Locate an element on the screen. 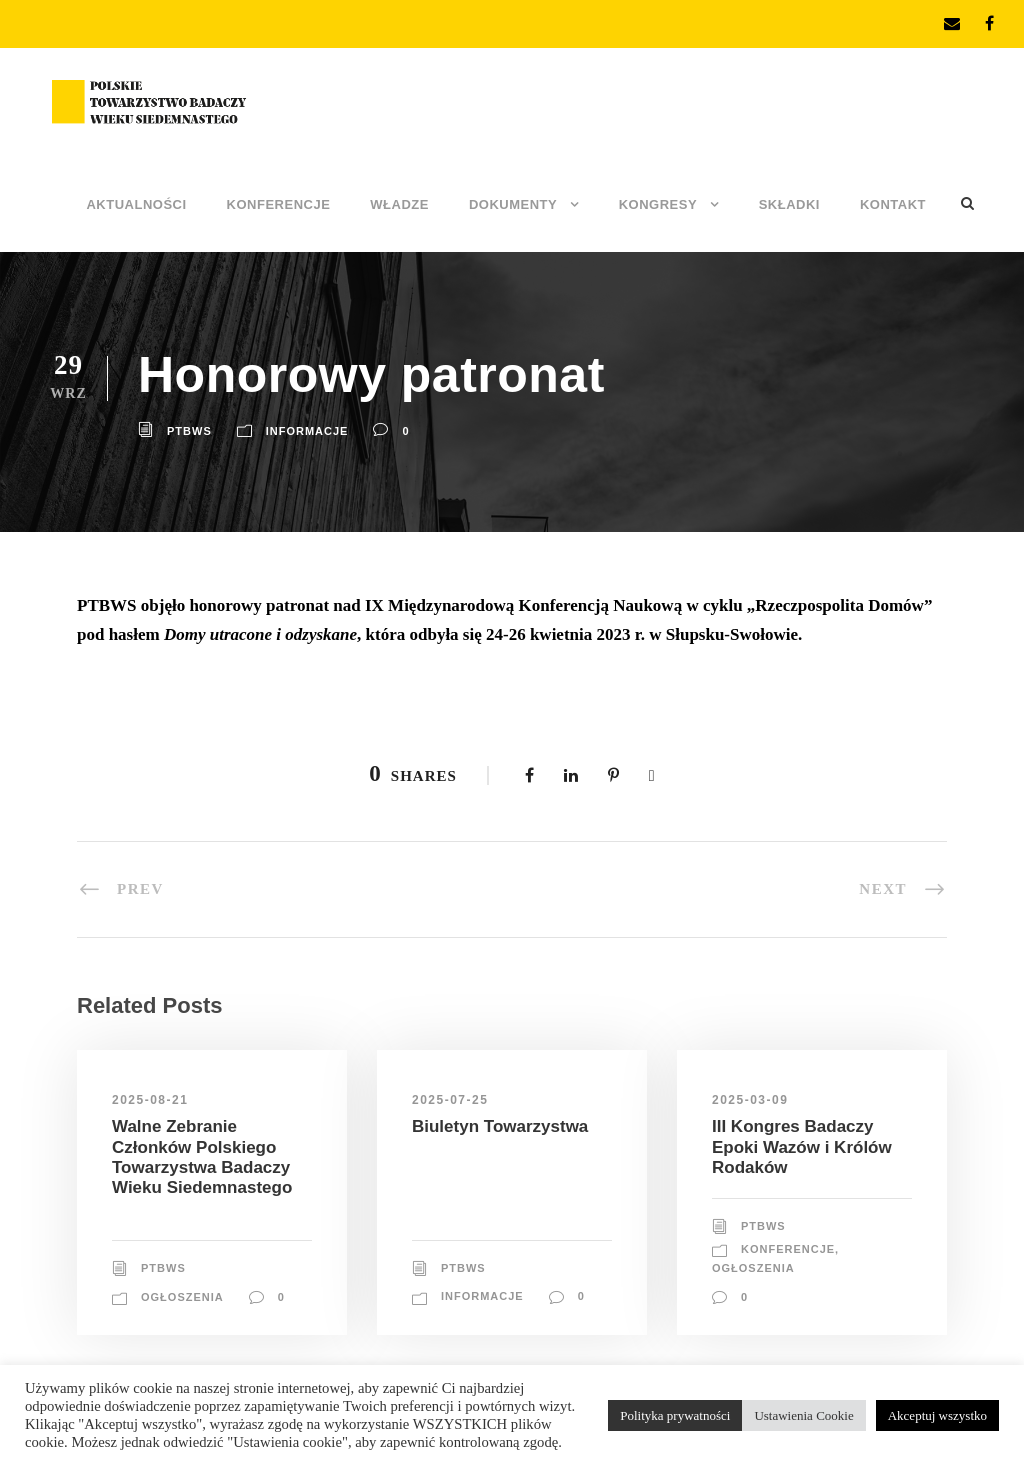 The width and height of the screenshot is (1024, 1465). 2025-07-25 is located at coordinates (450, 1100).